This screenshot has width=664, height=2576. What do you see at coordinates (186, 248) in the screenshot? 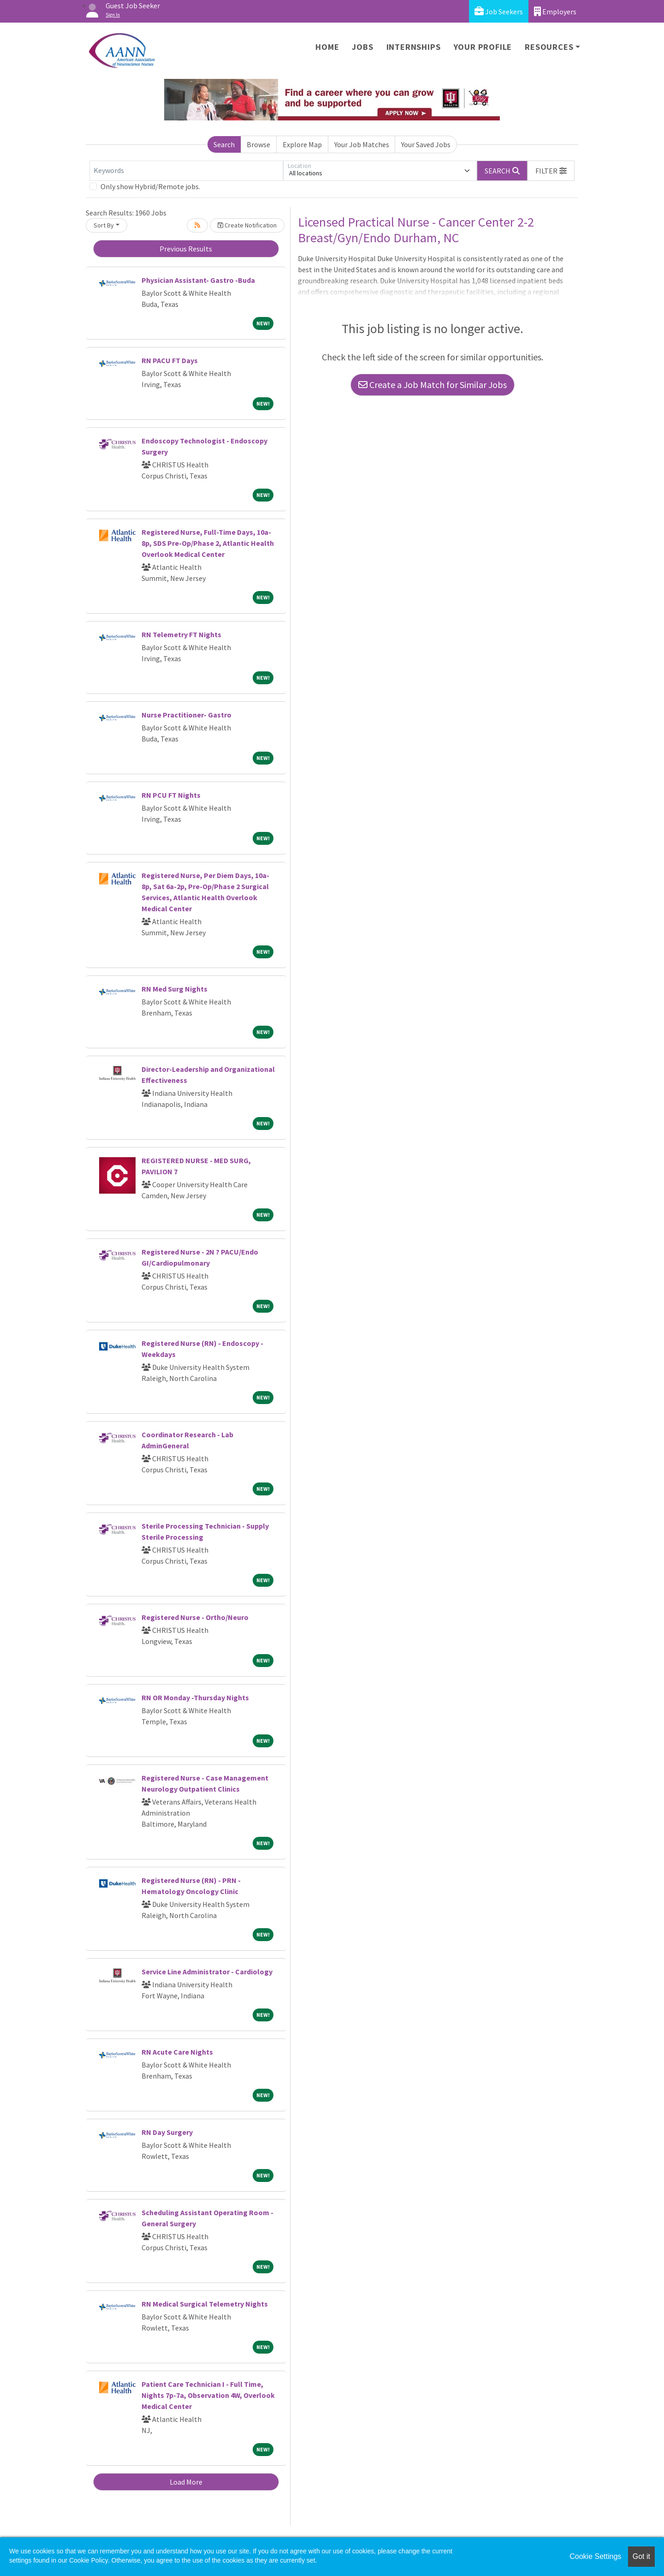
I see `Previous Results` at bounding box center [186, 248].